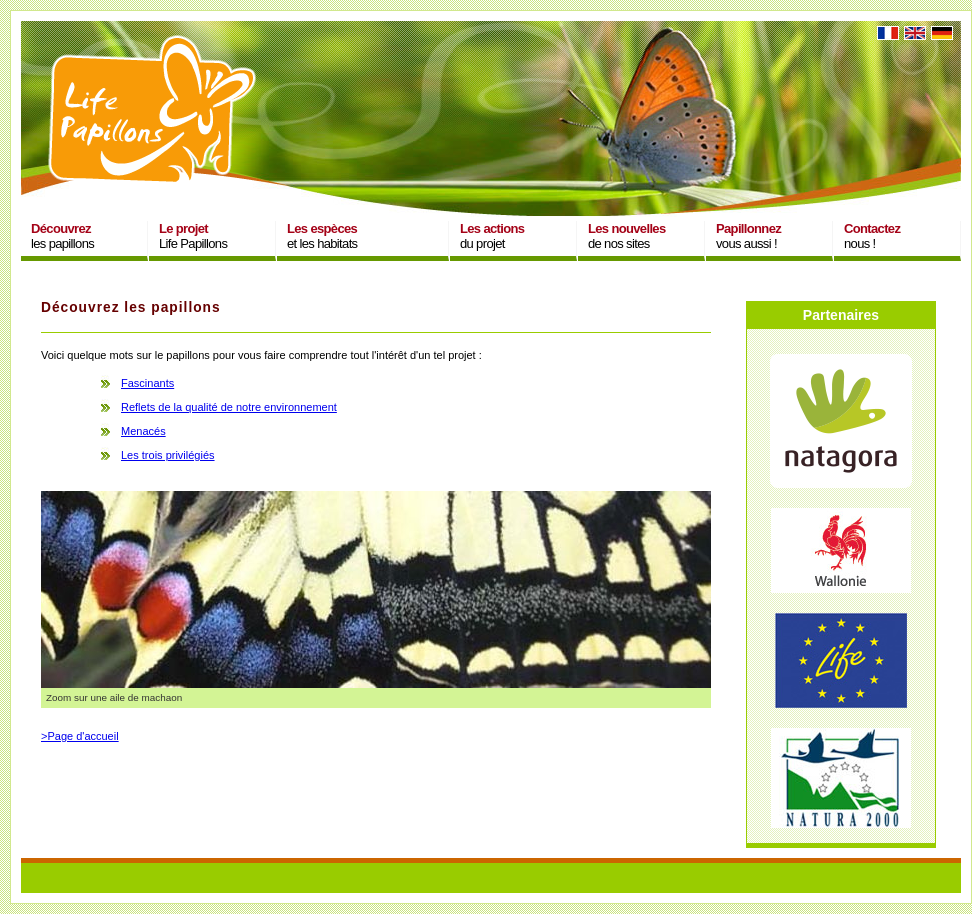 The image size is (972, 914). What do you see at coordinates (62, 236) in the screenshot?
I see `les papillons` at bounding box center [62, 236].